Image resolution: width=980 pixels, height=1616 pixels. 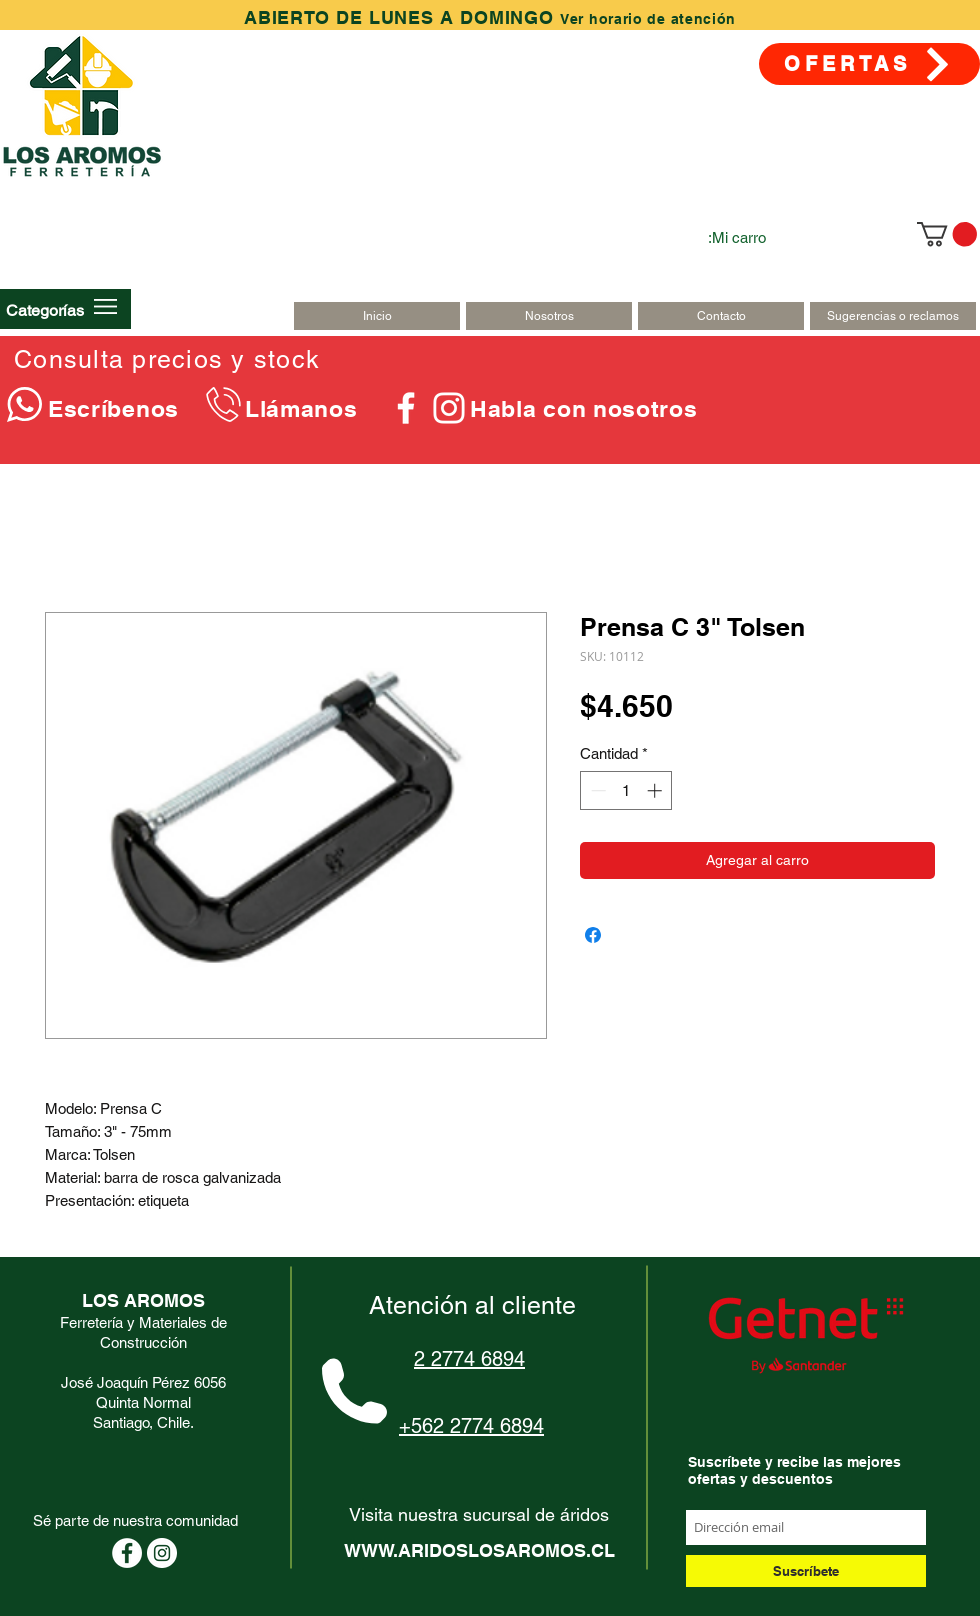 I want to click on [Contacto], so click(x=721, y=316).